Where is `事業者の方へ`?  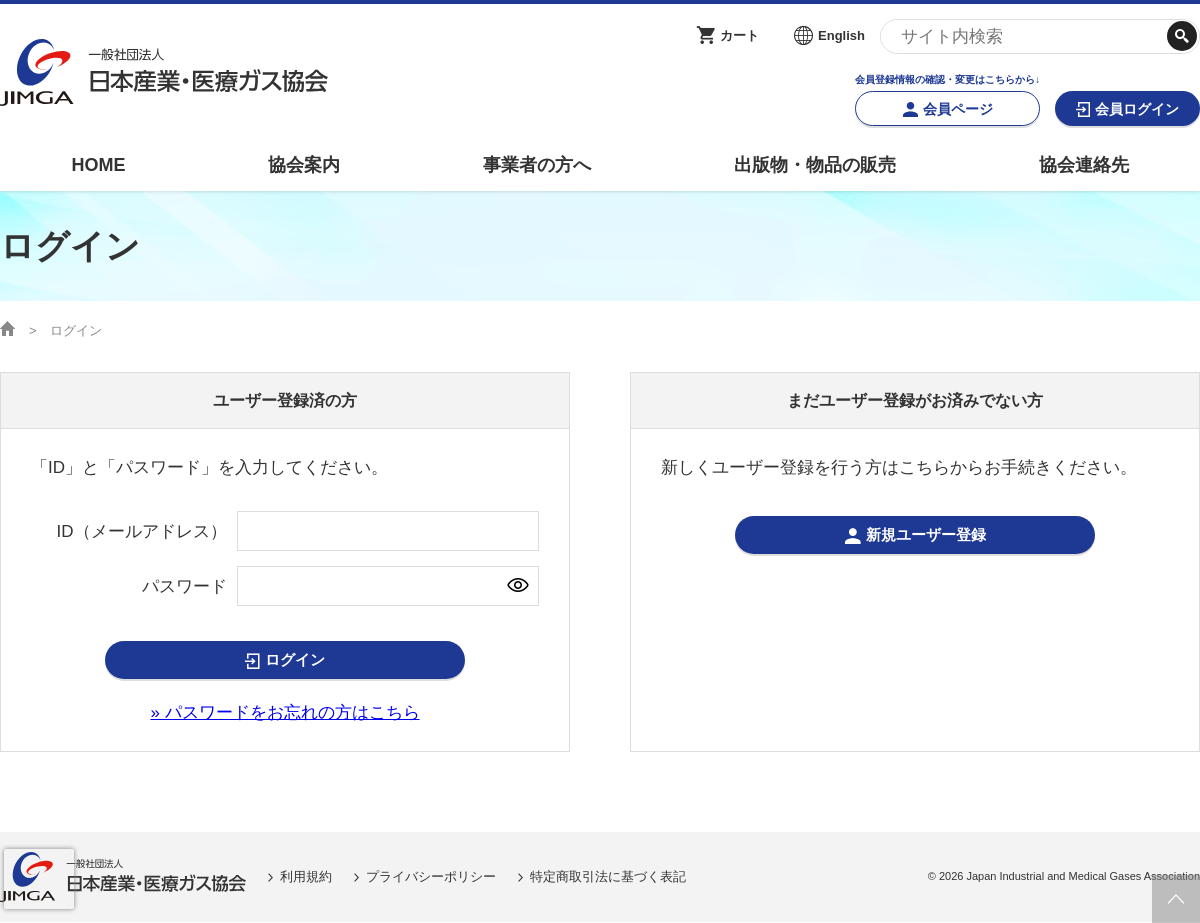 事業者の方へ is located at coordinates (537, 165).